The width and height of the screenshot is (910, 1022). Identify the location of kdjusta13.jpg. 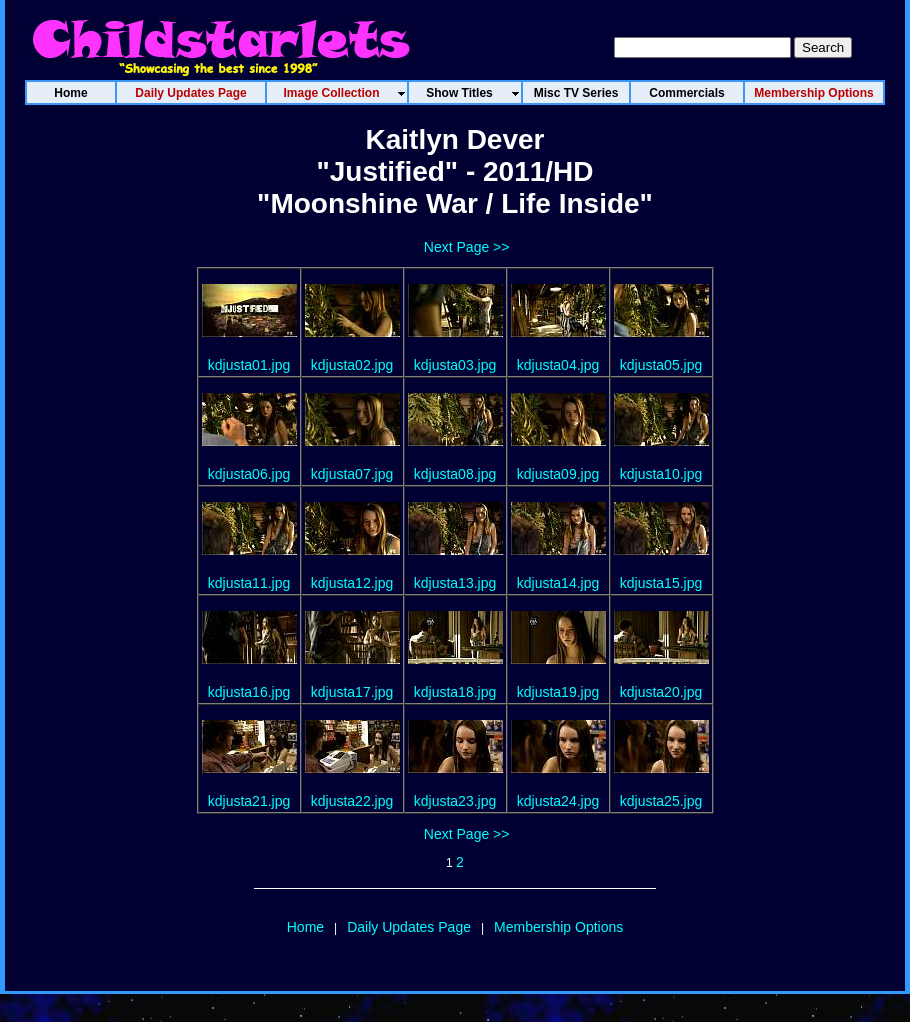
(455, 583).